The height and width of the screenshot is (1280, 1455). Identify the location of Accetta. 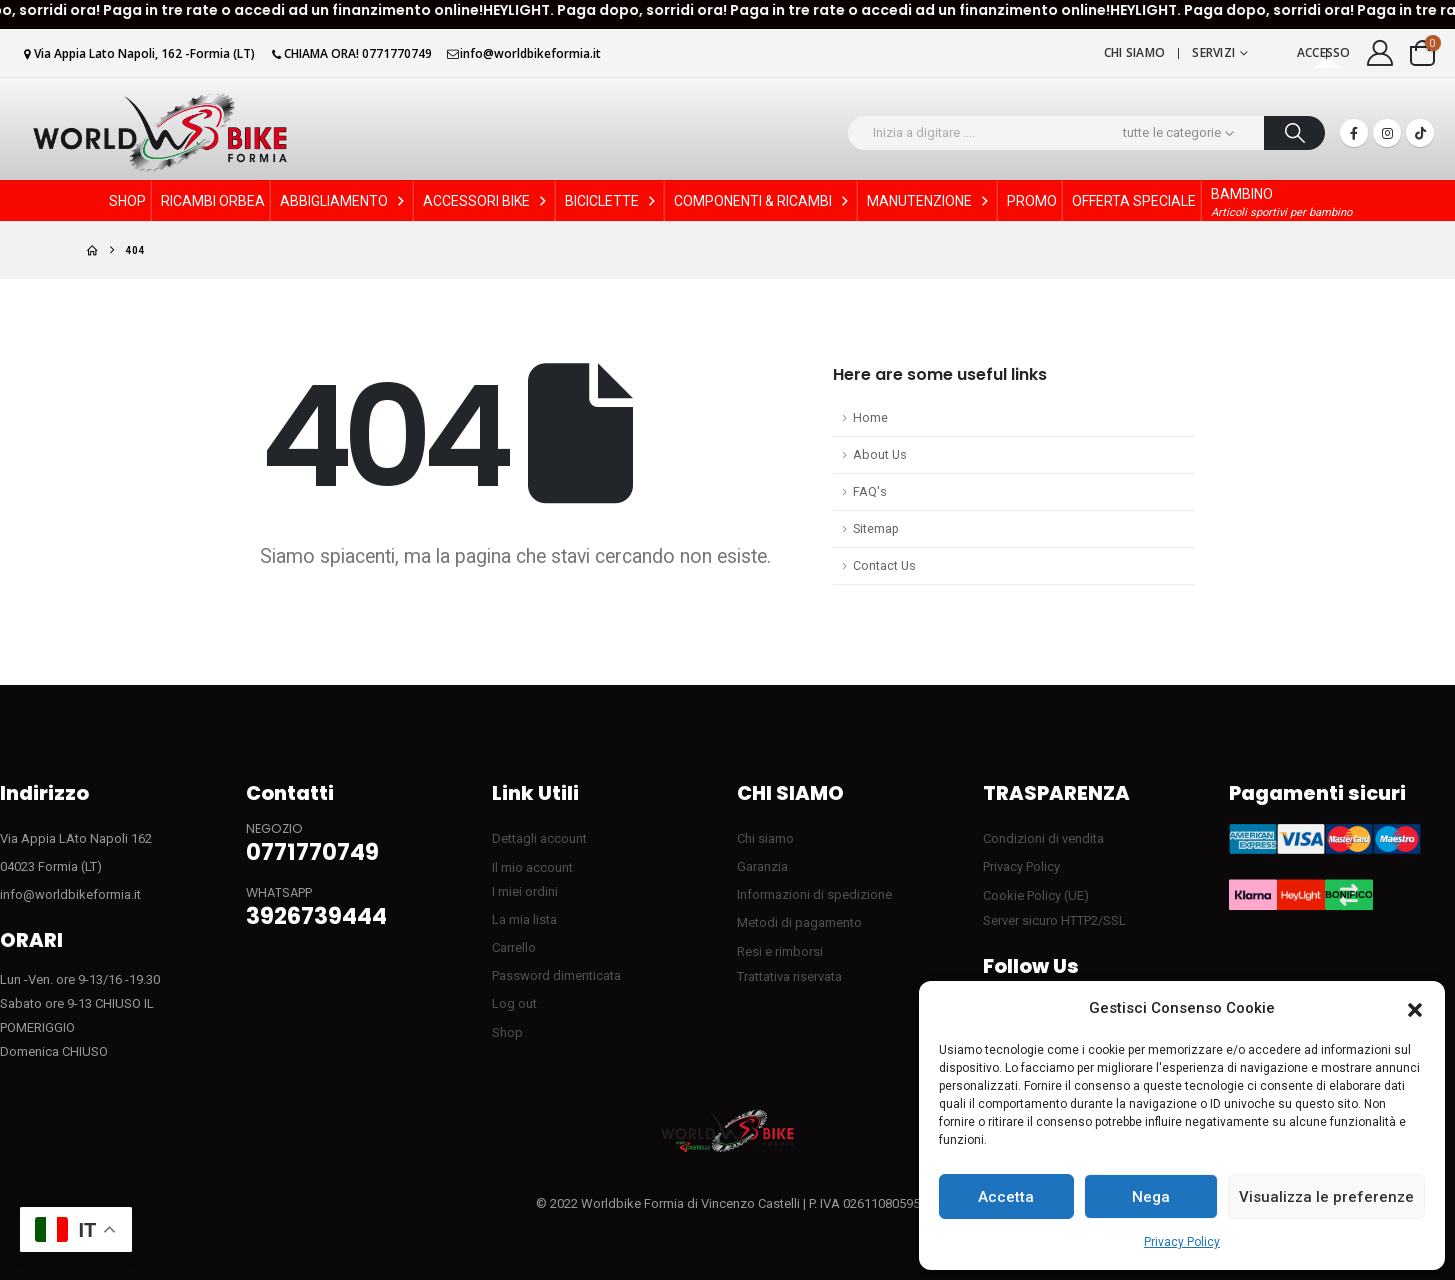
(1006, 1197).